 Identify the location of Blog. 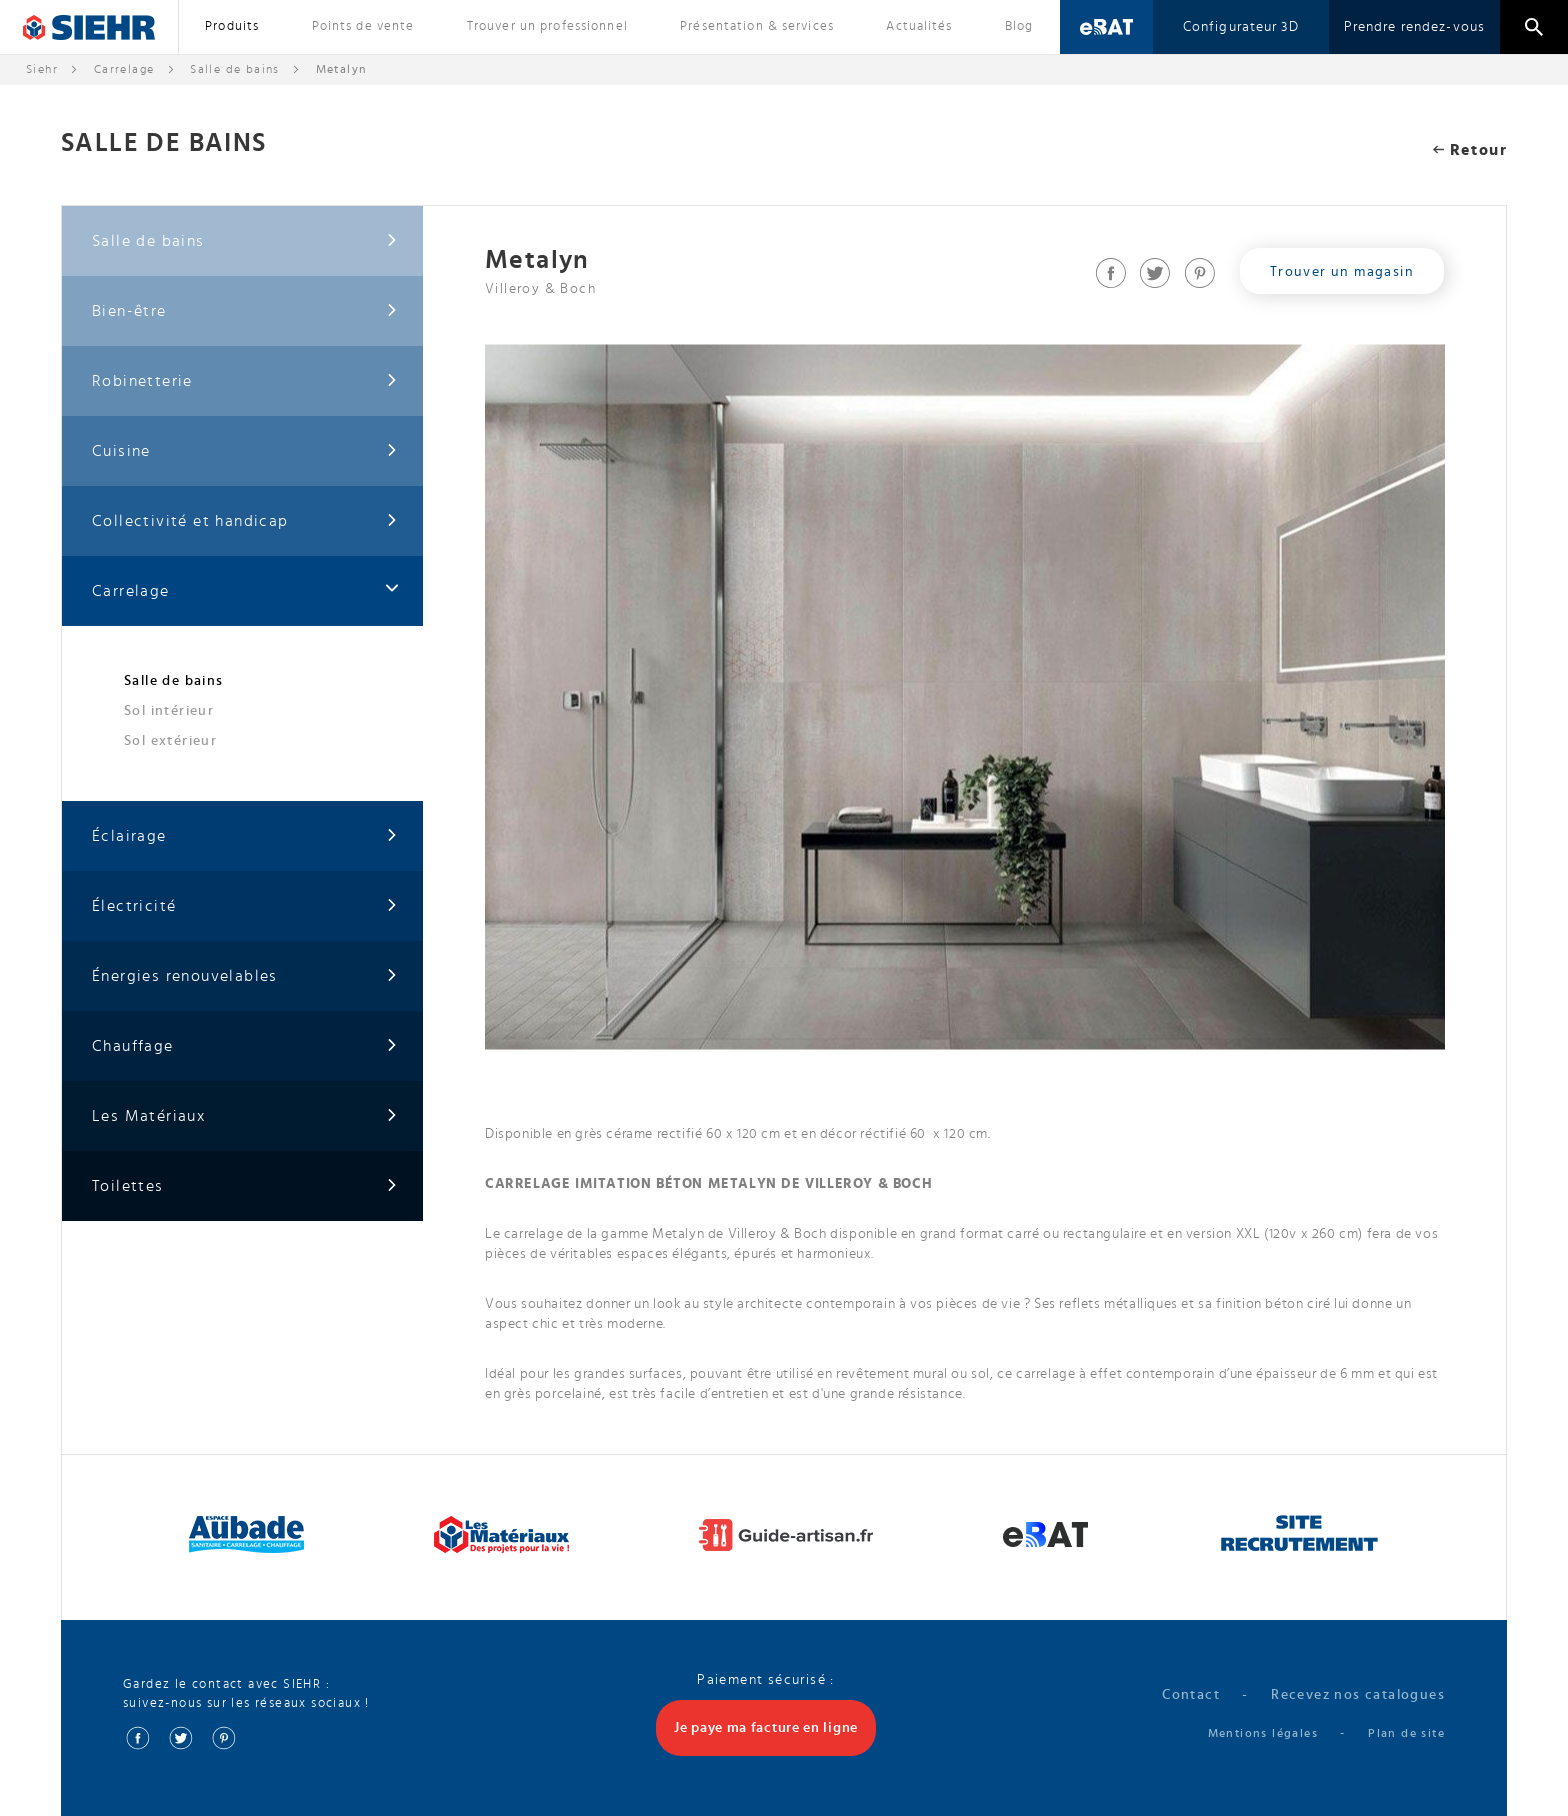
(1019, 26).